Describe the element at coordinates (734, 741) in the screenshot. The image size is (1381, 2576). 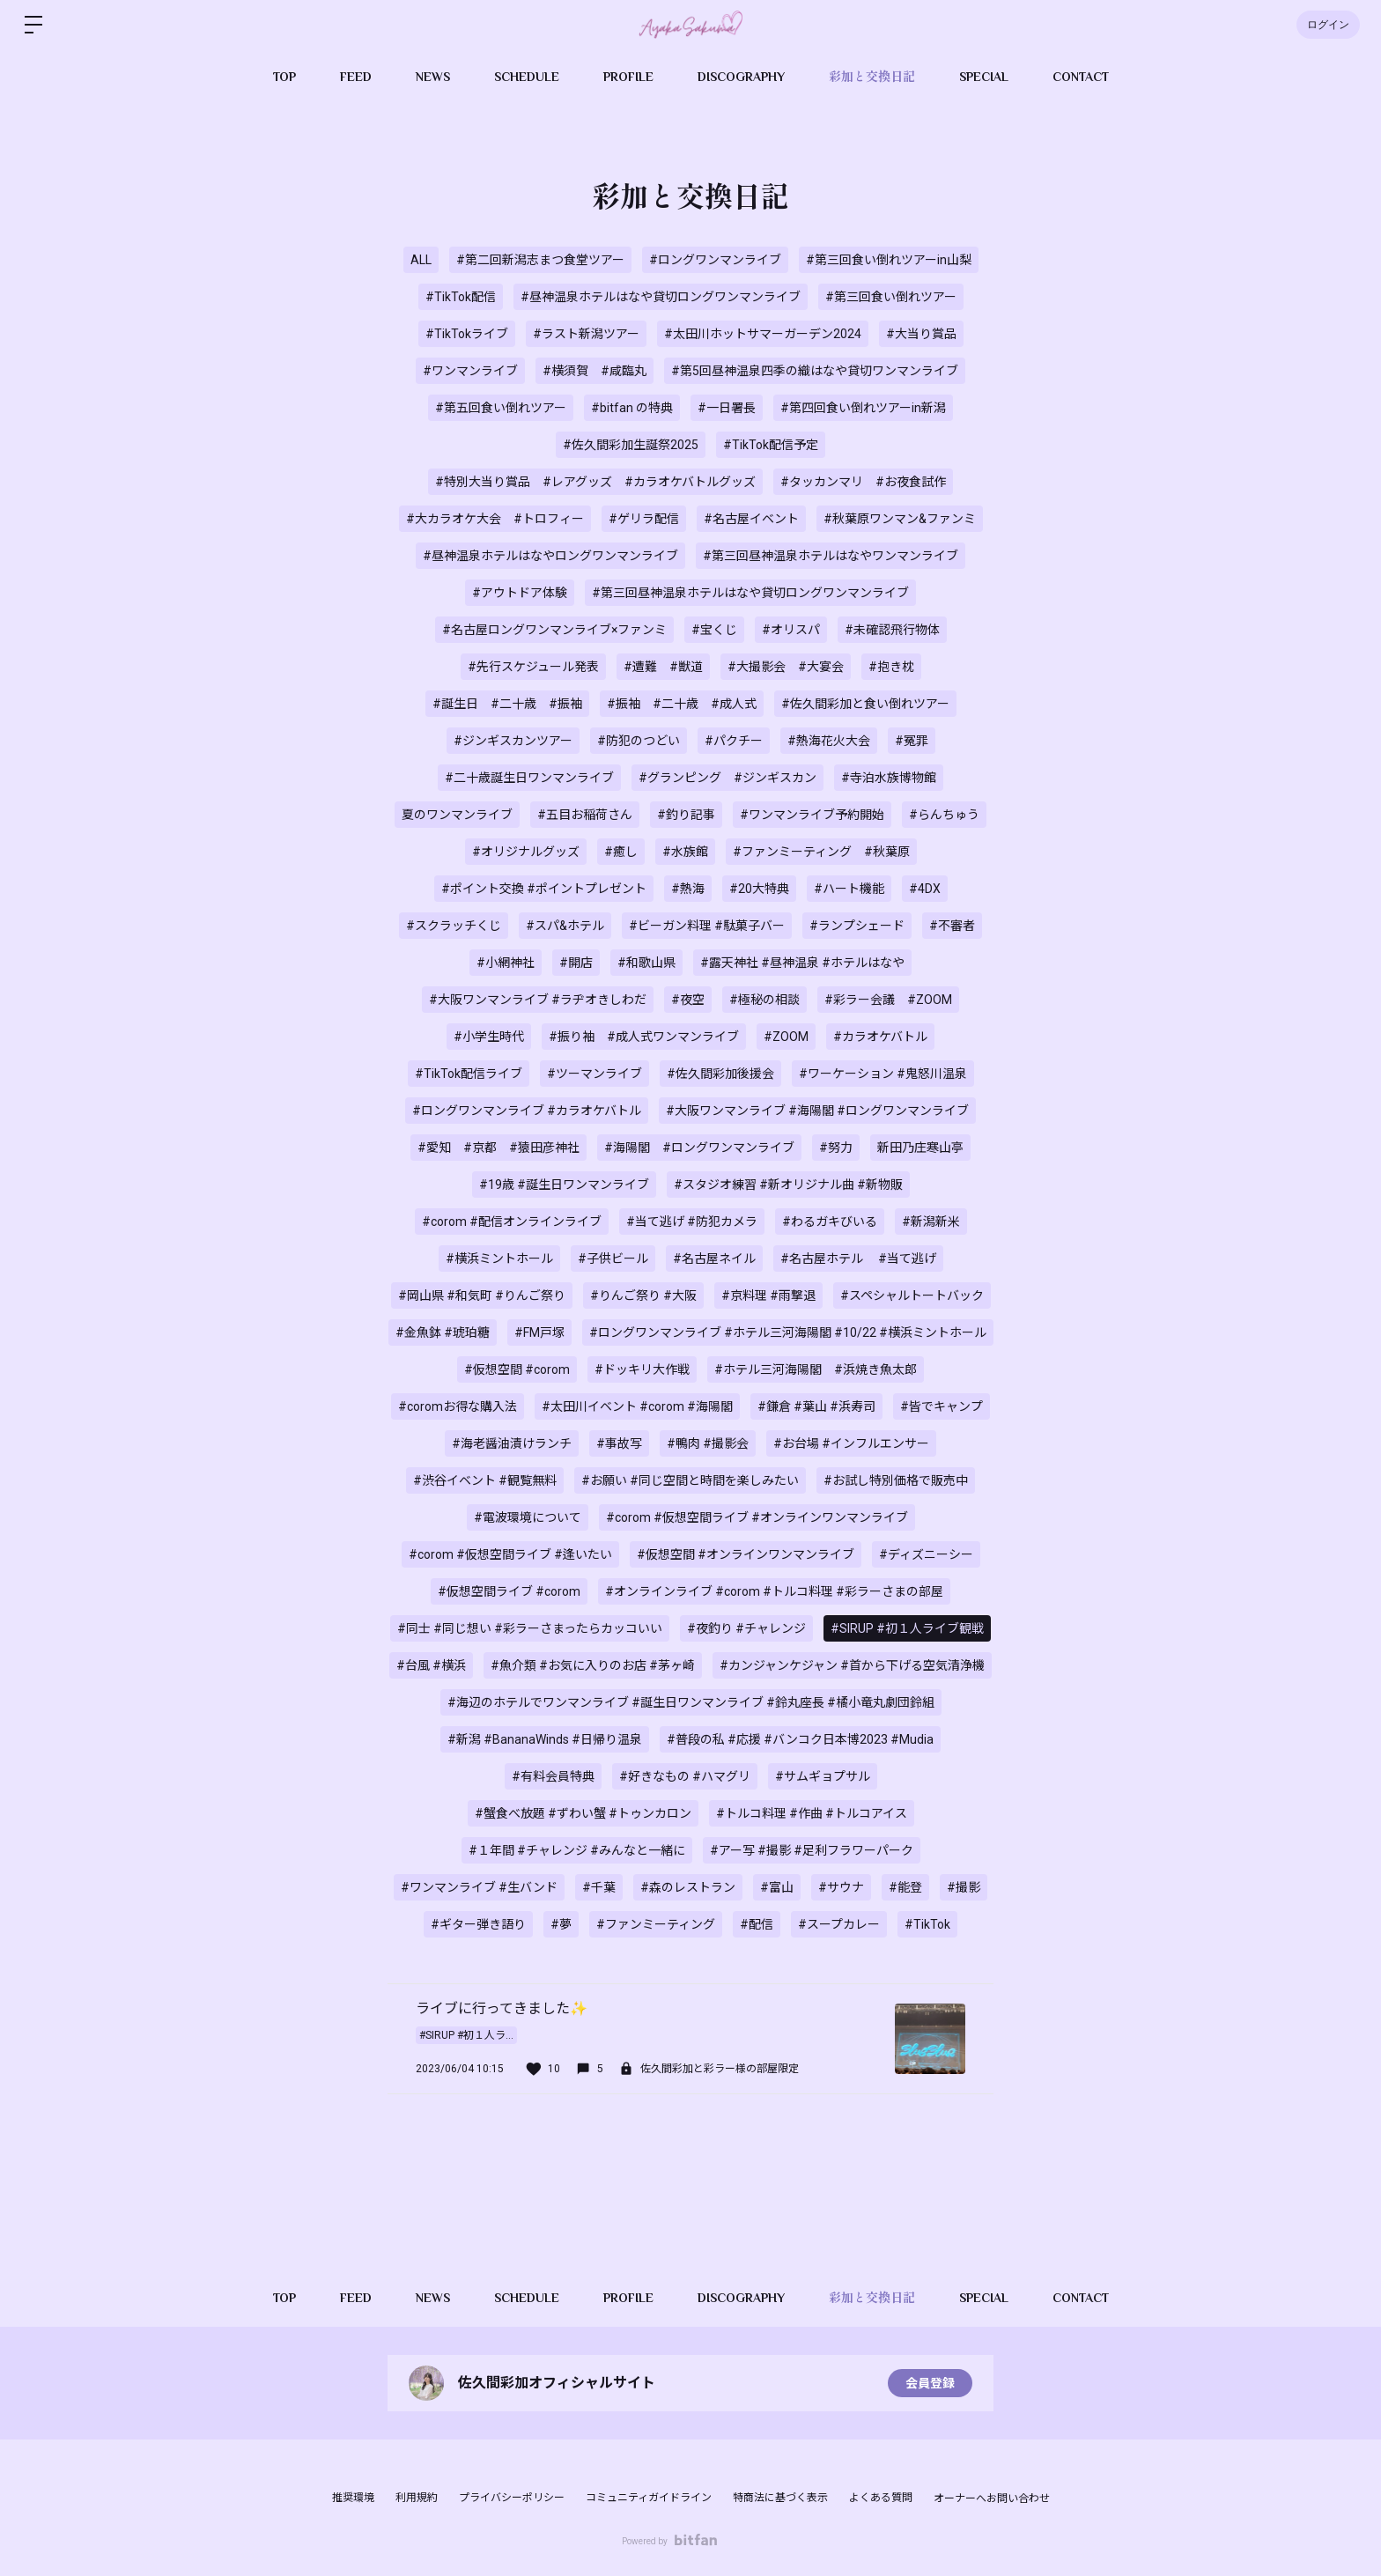
I see `#パクチー` at that location.